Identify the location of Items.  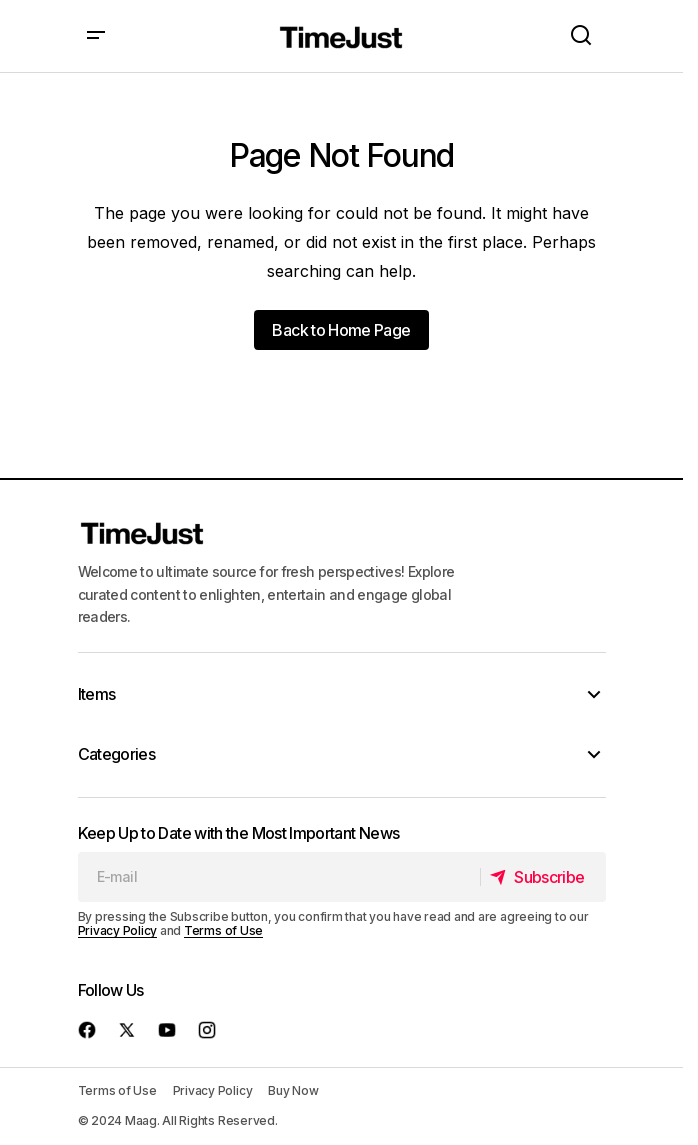
(97, 694).